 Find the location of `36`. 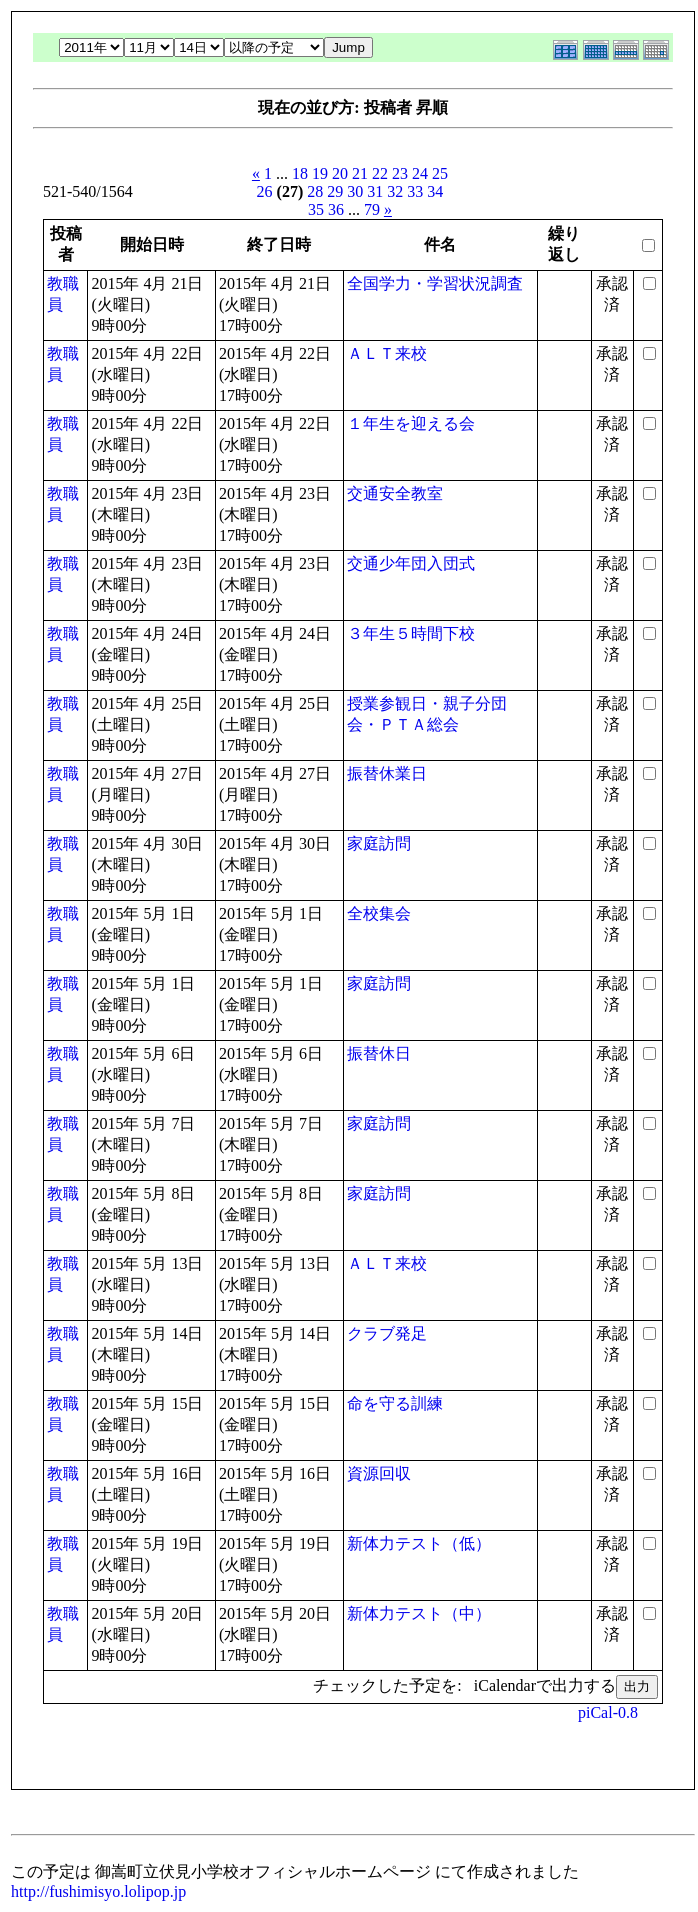

36 is located at coordinates (336, 209).